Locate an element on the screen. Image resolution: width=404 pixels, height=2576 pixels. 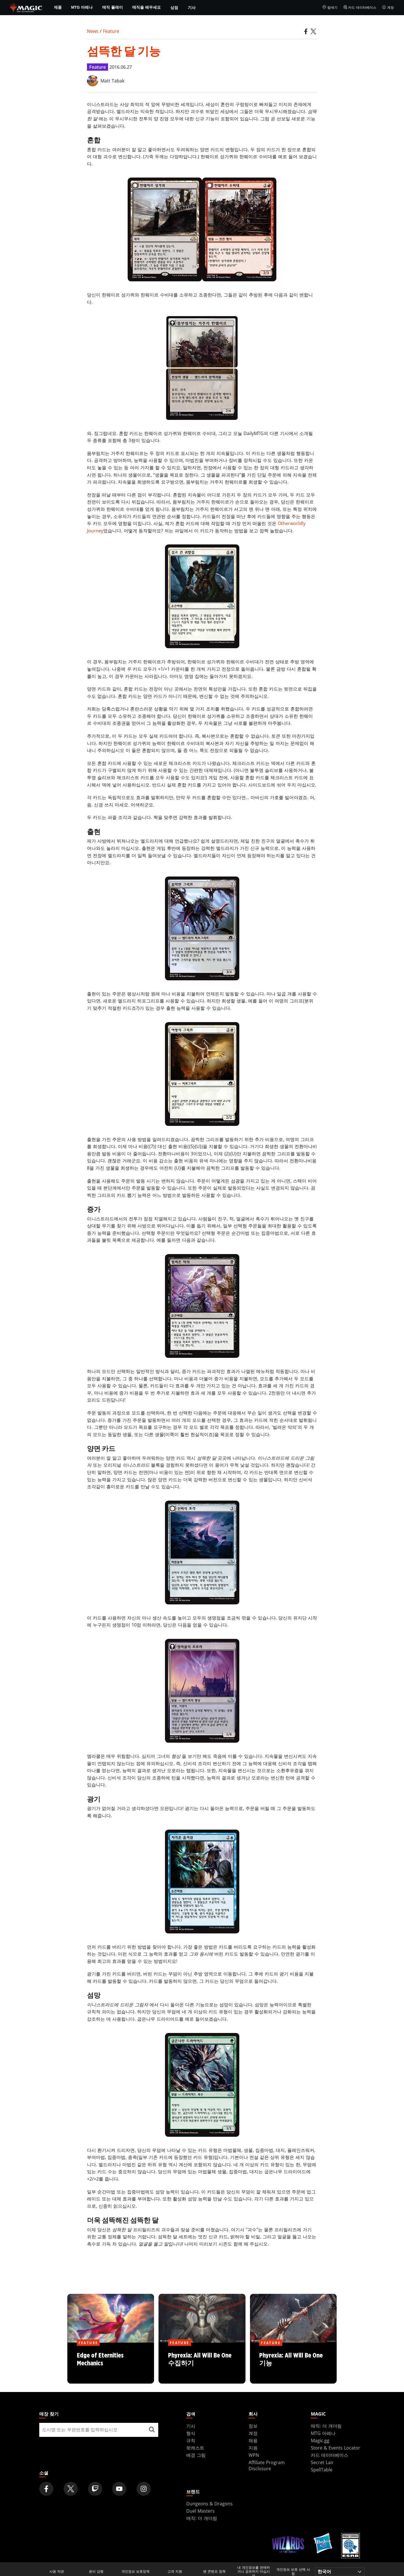
개인정보 보호 선택 사항 is located at coordinates (293, 2572).